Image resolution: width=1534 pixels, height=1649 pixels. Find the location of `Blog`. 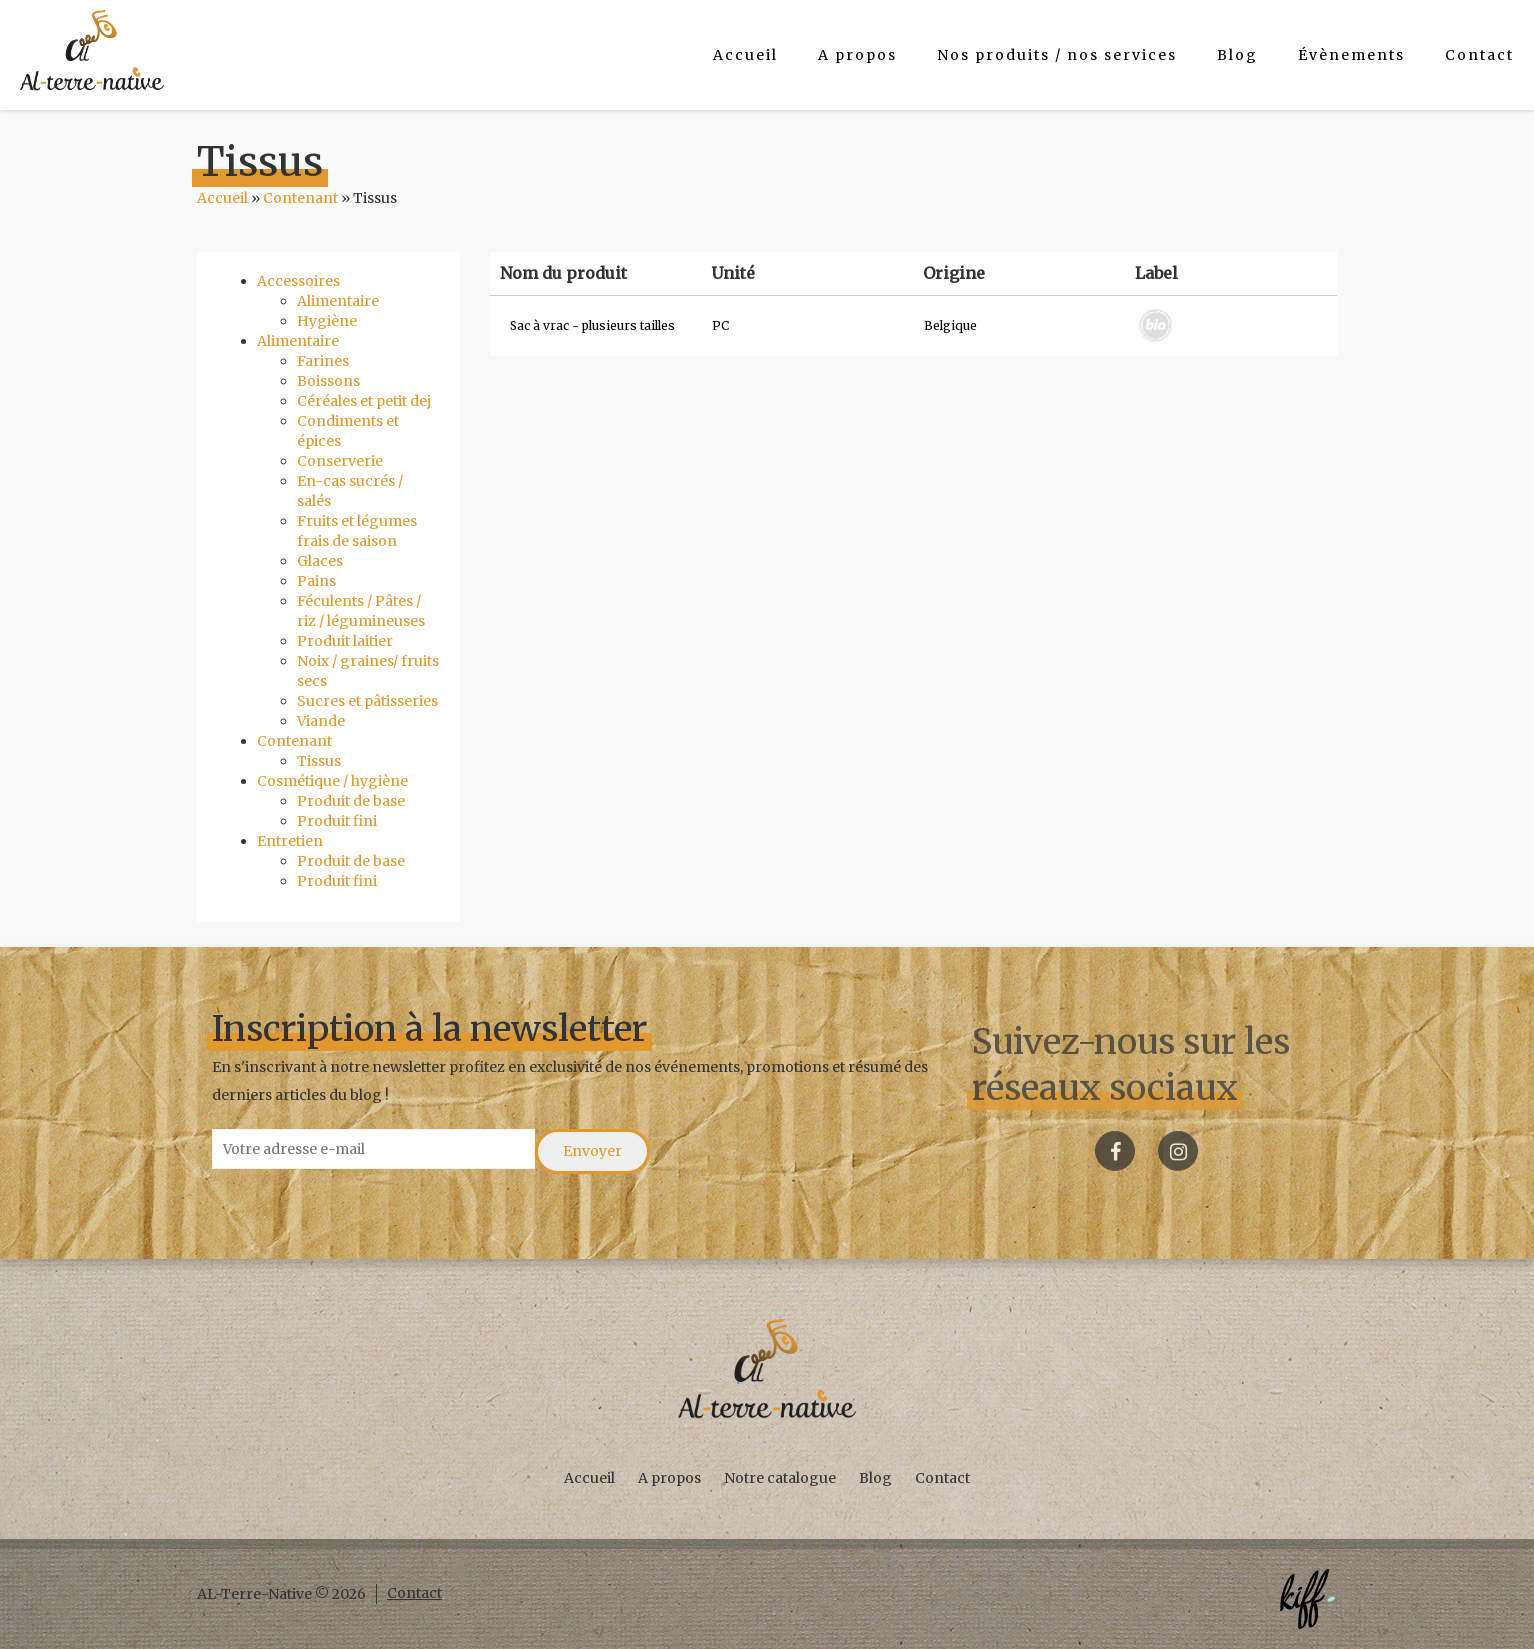

Blog is located at coordinates (1237, 55).